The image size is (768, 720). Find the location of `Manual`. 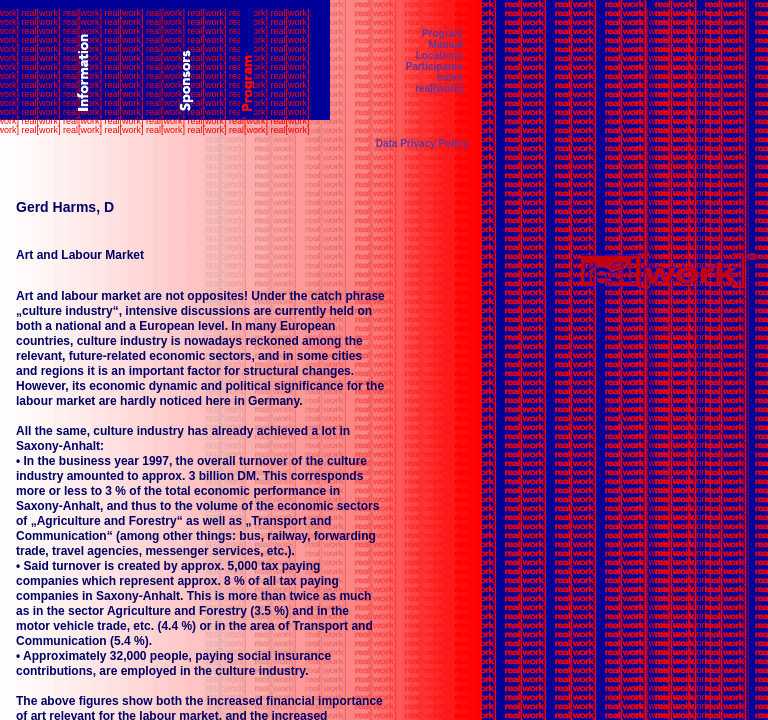

Manual is located at coordinates (446, 44).